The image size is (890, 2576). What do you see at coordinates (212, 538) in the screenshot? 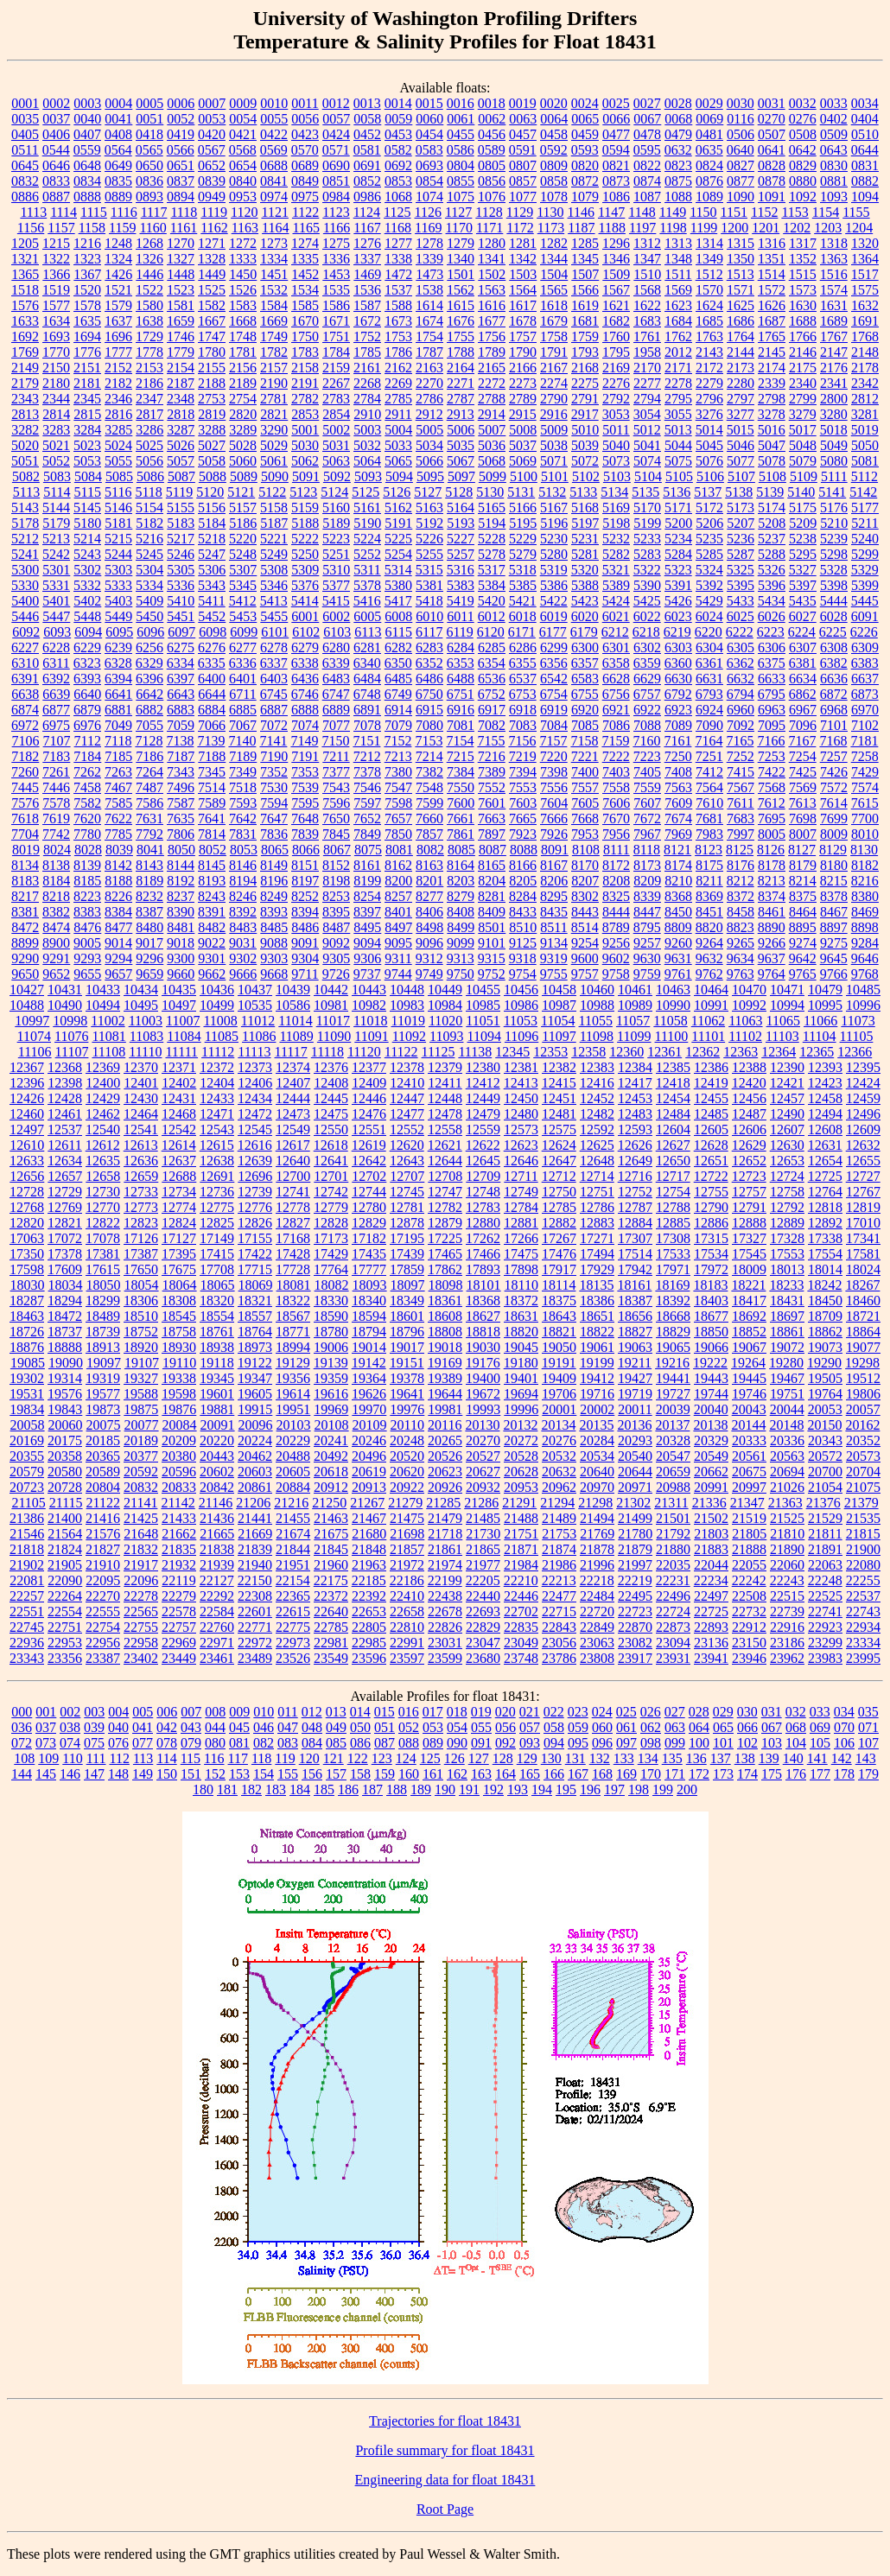
I see `5218` at bounding box center [212, 538].